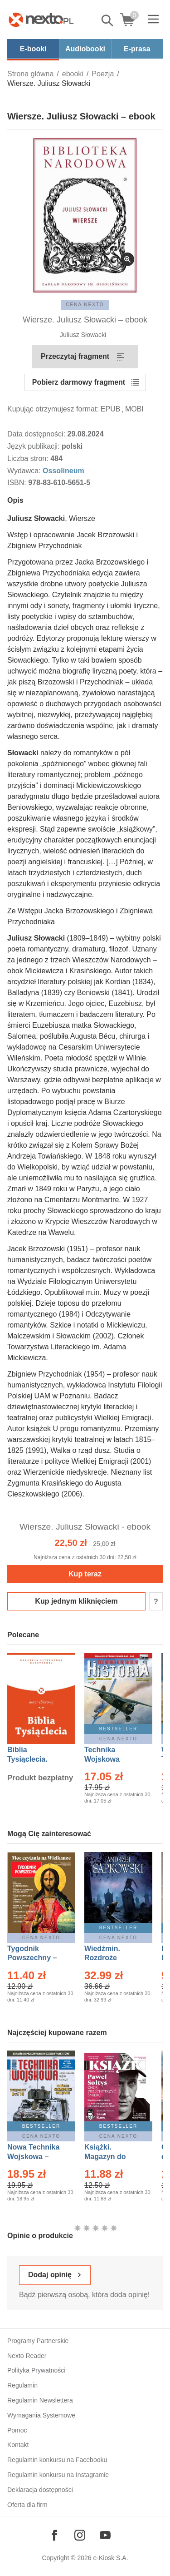  What do you see at coordinates (17, 2430) in the screenshot?
I see `Pomoc` at bounding box center [17, 2430].